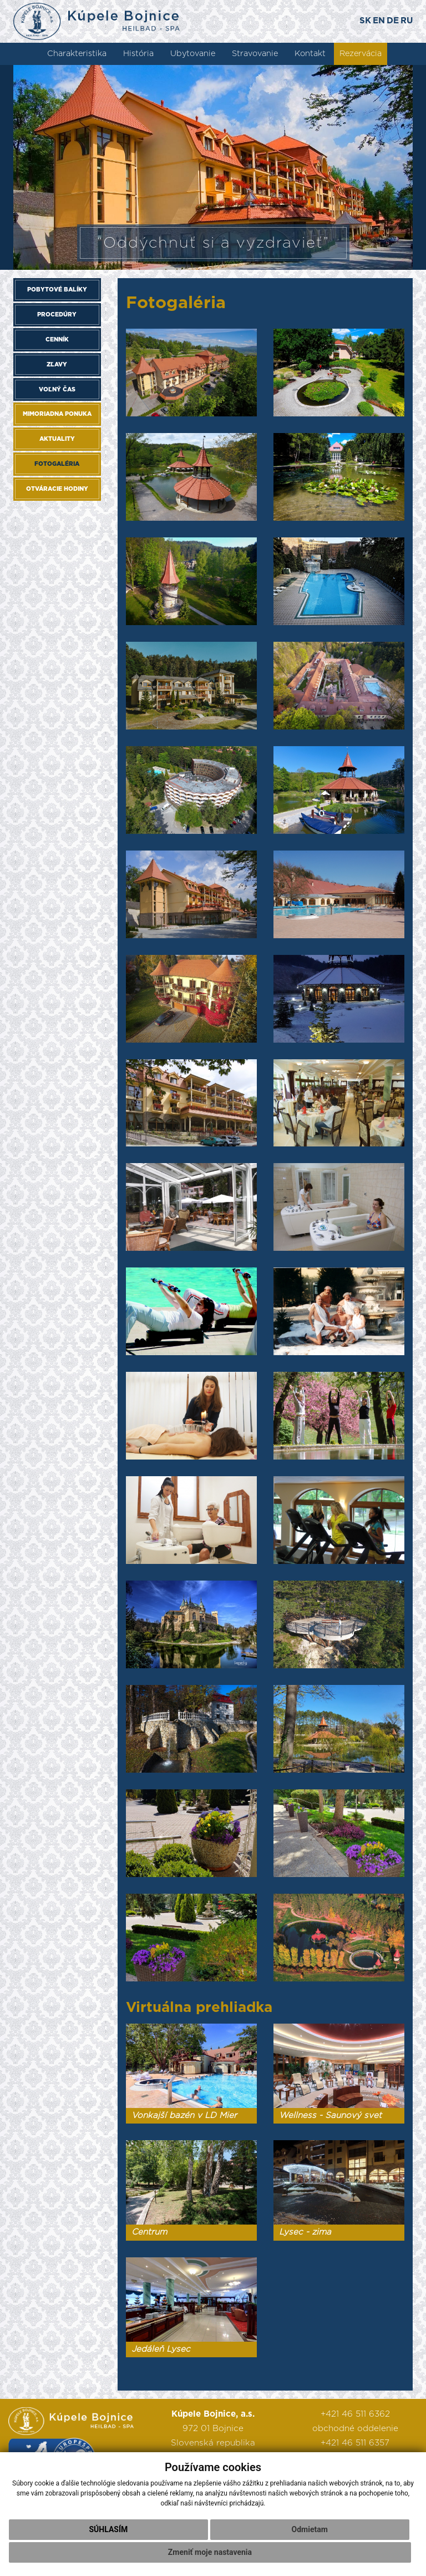  What do you see at coordinates (138, 53) in the screenshot?
I see `História` at bounding box center [138, 53].